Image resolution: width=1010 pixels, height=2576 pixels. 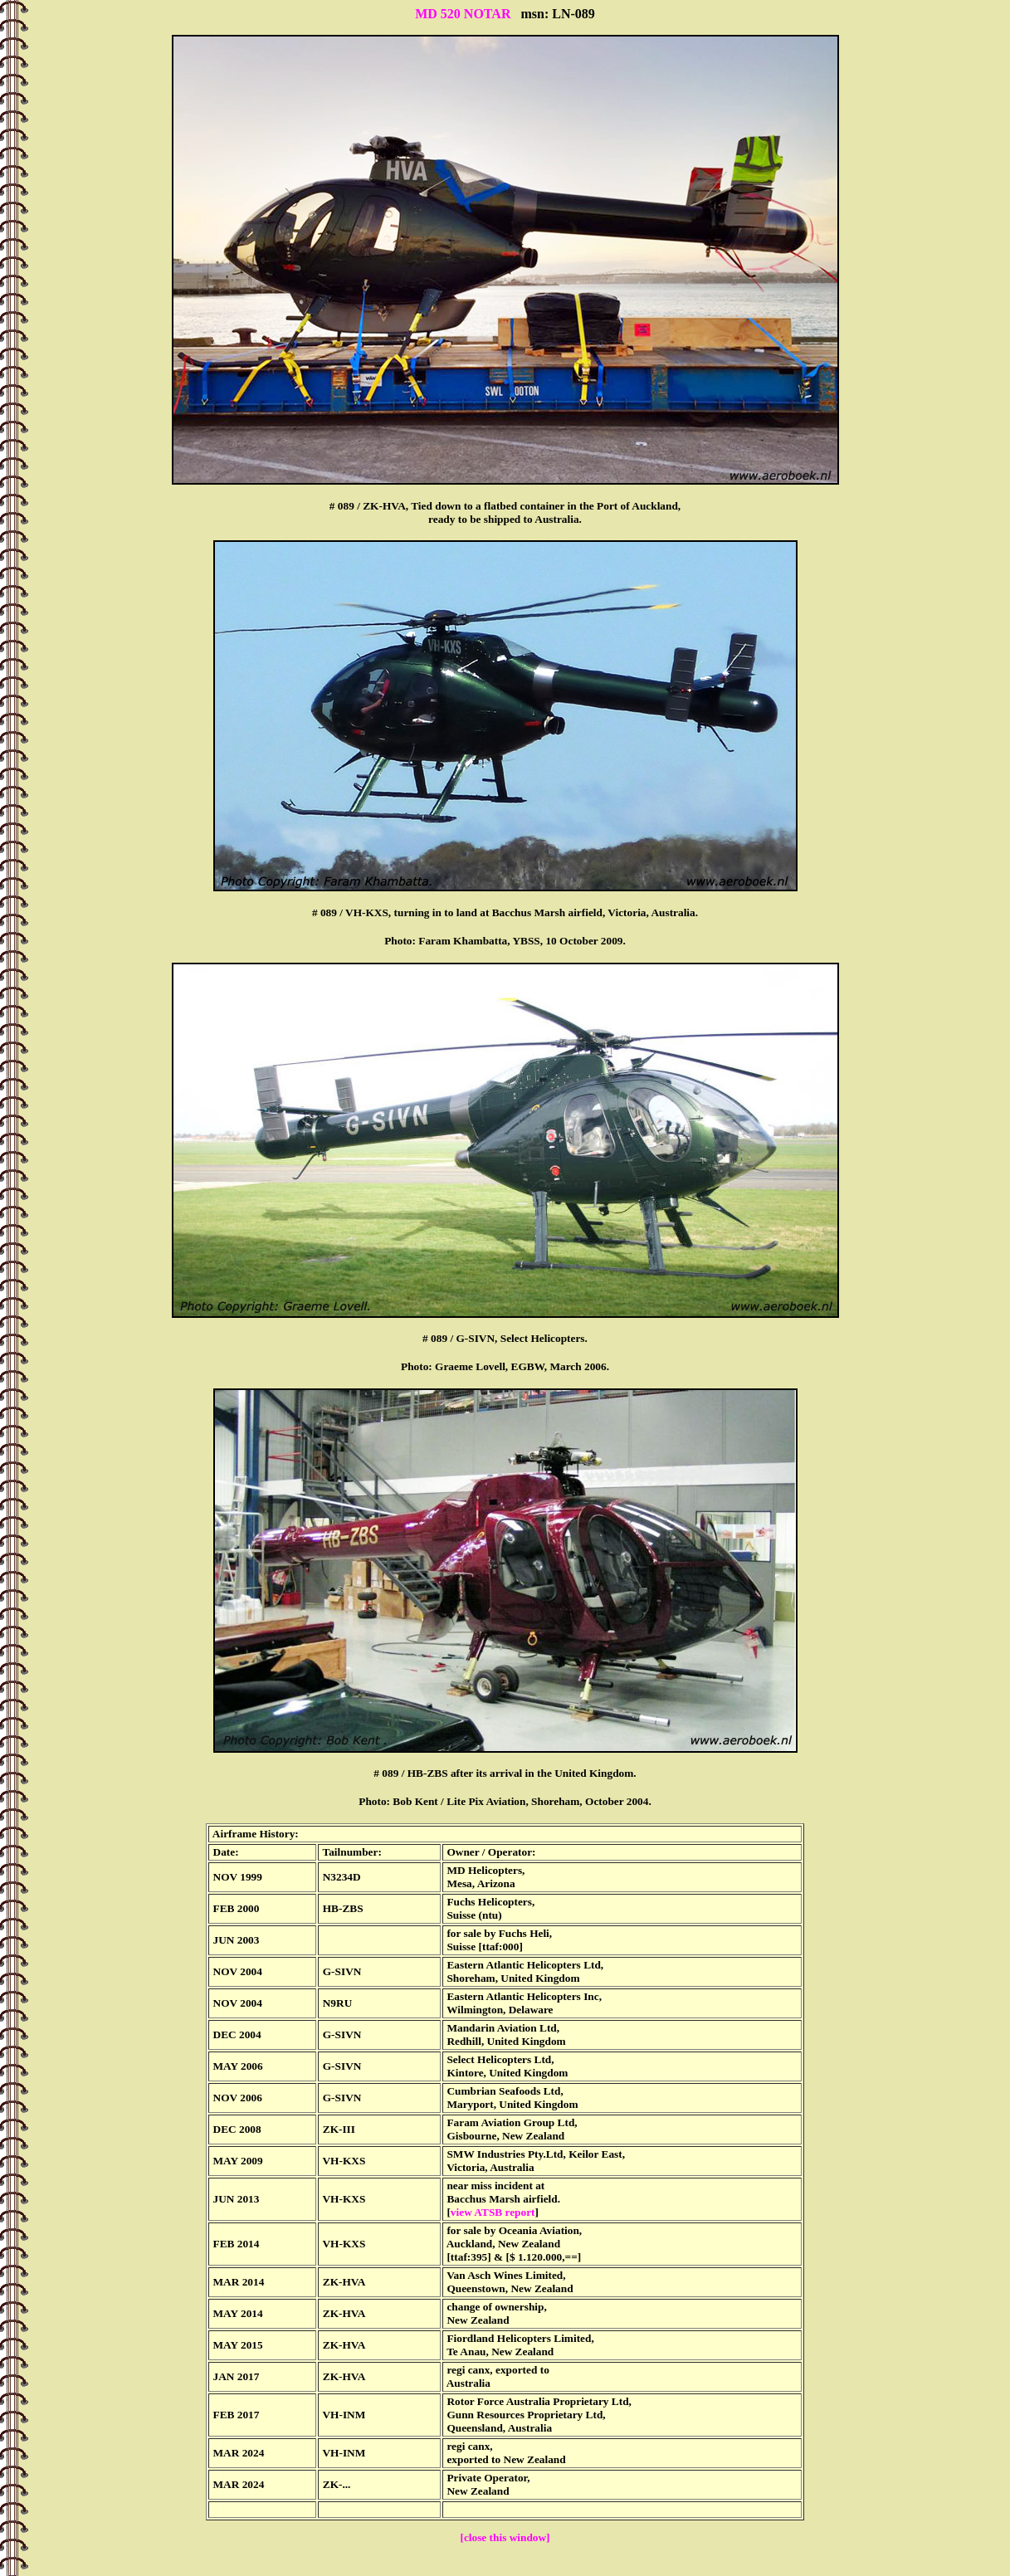 What do you see at coordinates (493, 2212) in the screenshot?
I see `view ATSB report` at bounding box center [493, 2212].